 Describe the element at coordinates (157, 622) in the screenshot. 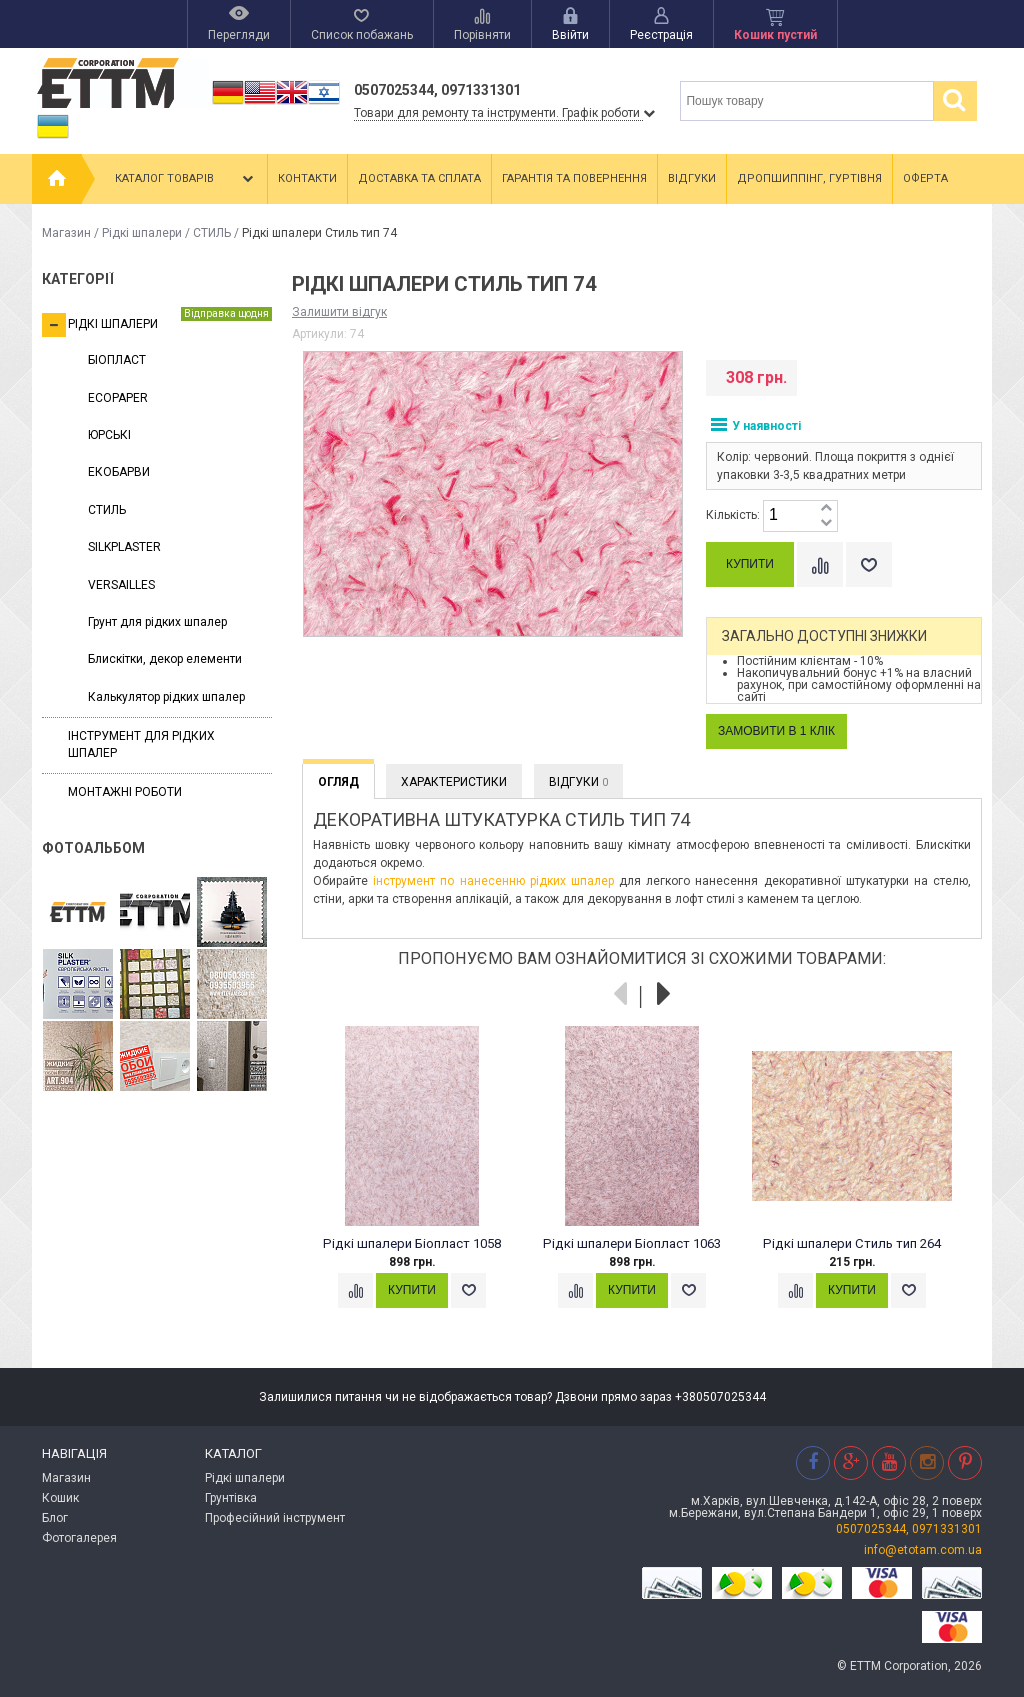

I see `Грунт для рідких шпалер` at that location.